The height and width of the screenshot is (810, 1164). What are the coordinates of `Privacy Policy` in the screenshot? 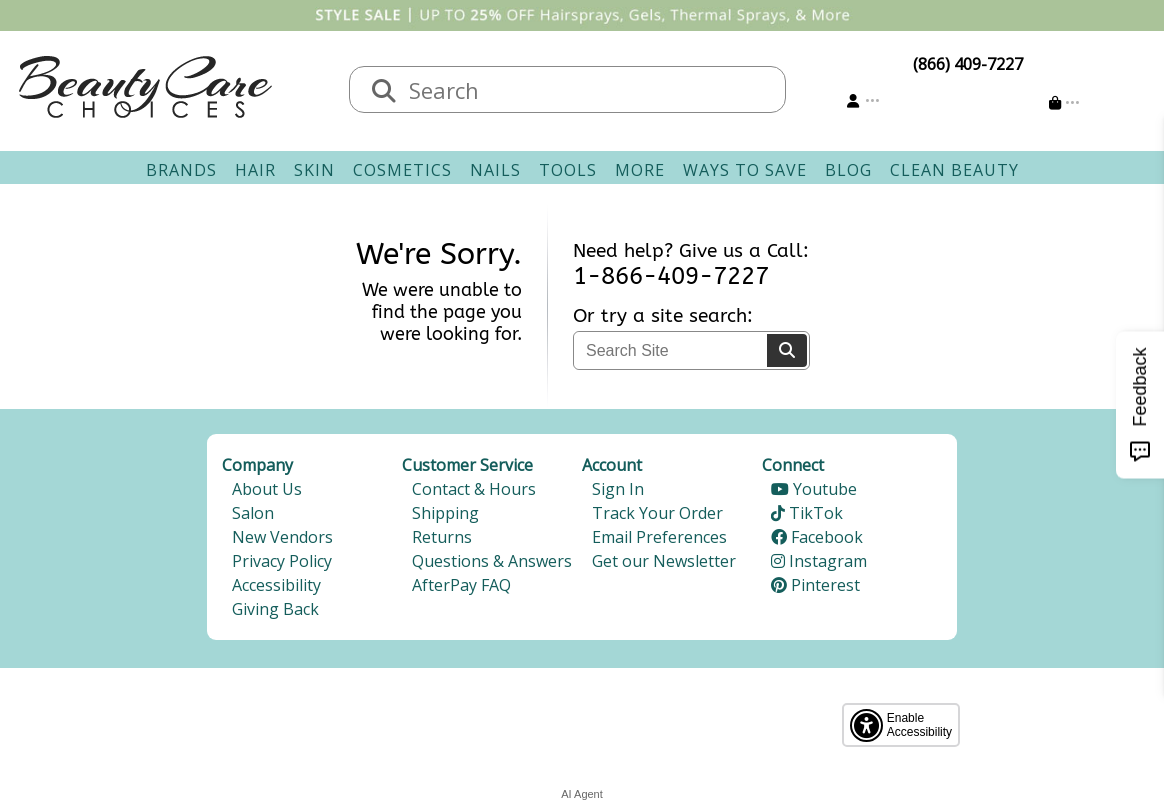 It's located at (282, 561).